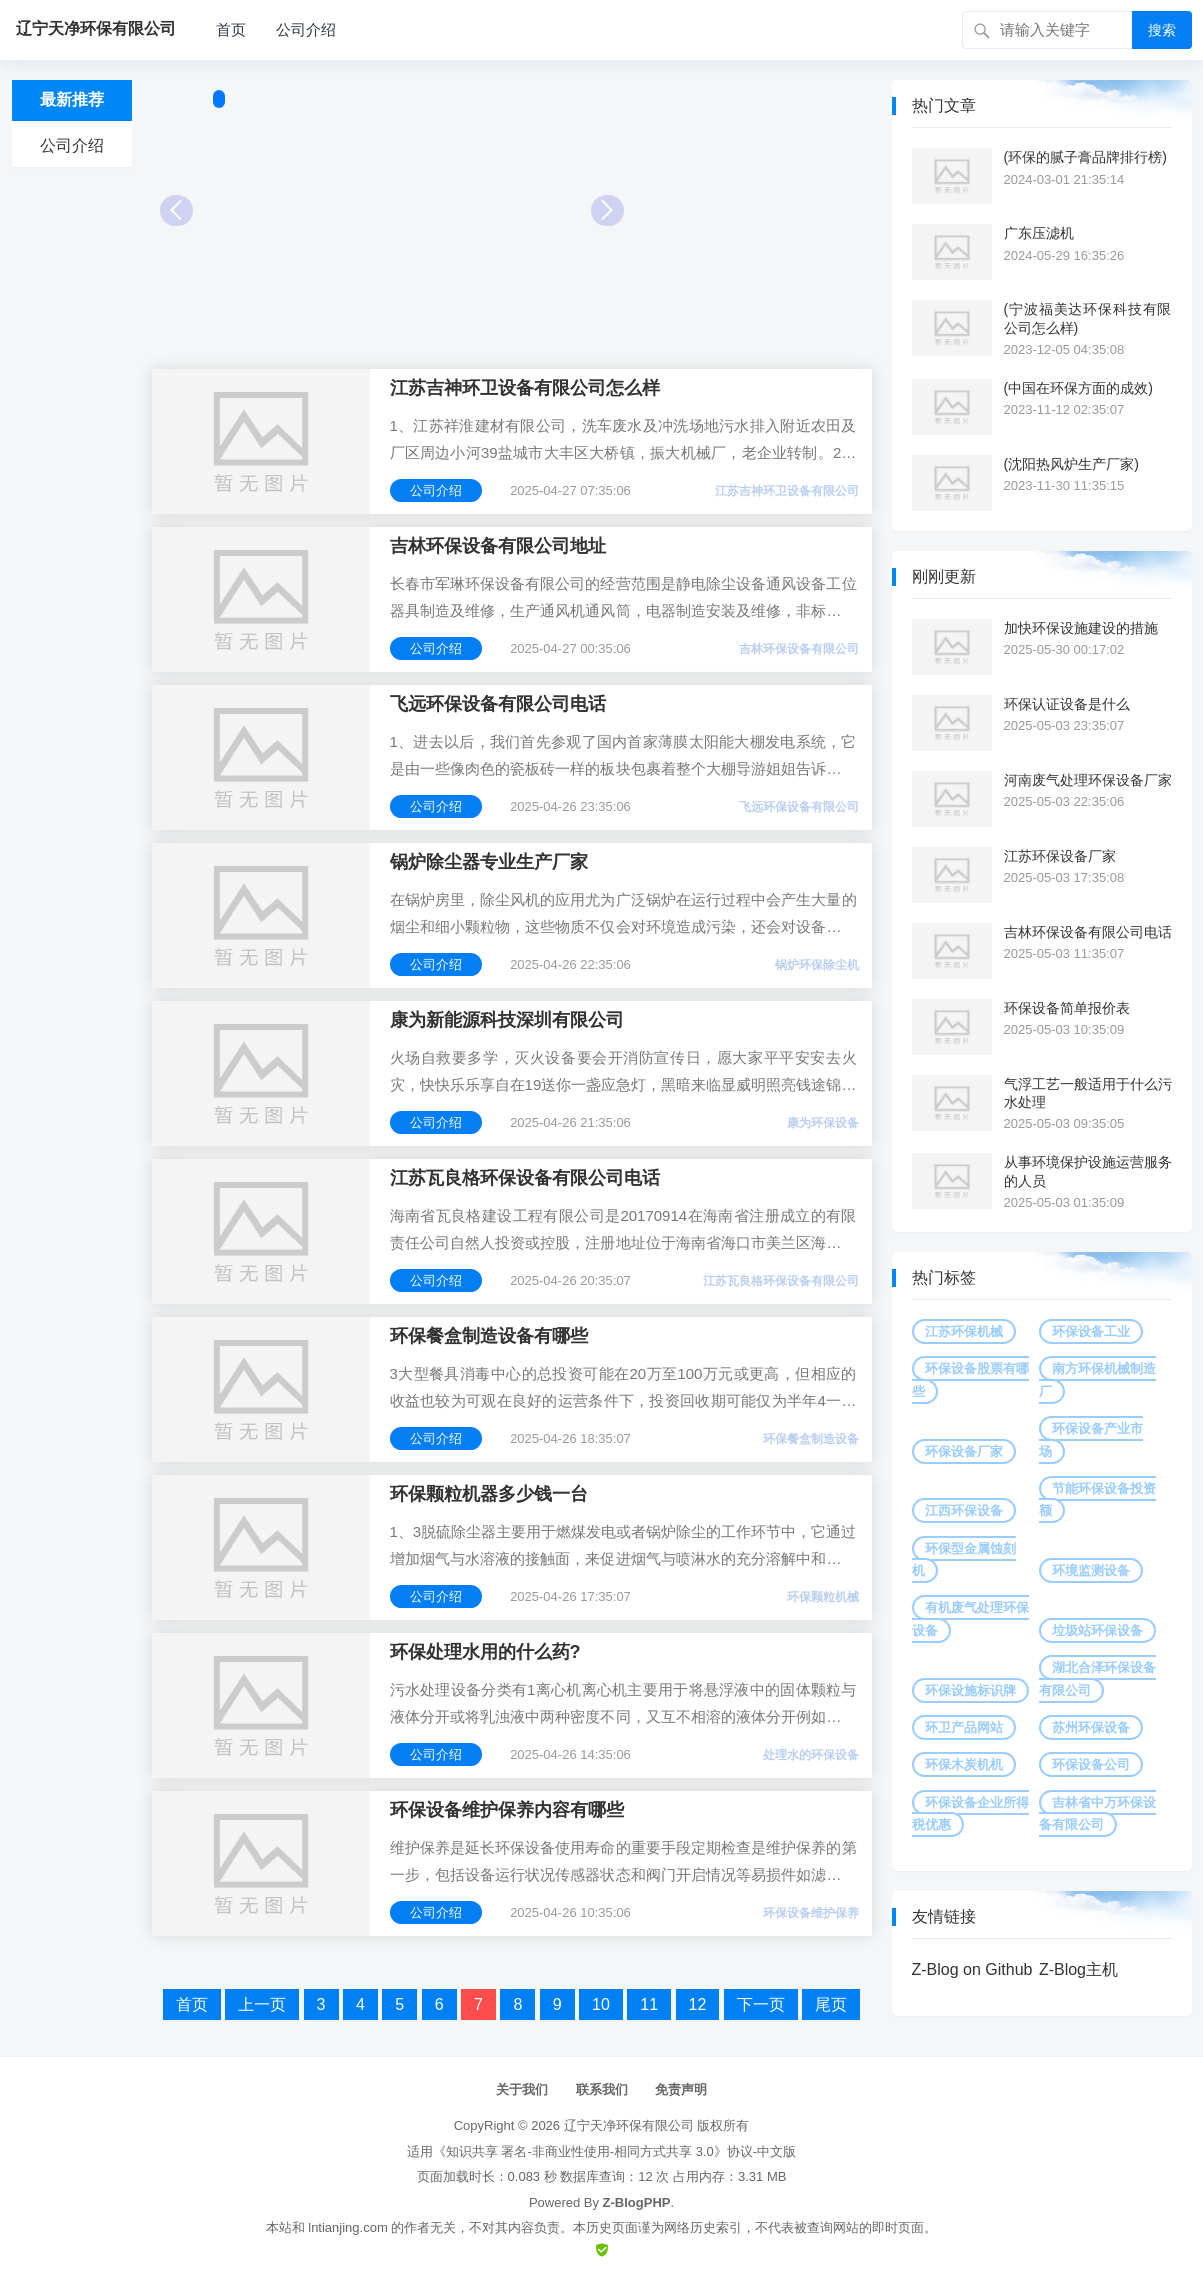 The image size is (1203, 2288). I want to click on 上一页, so click(262, 2004).